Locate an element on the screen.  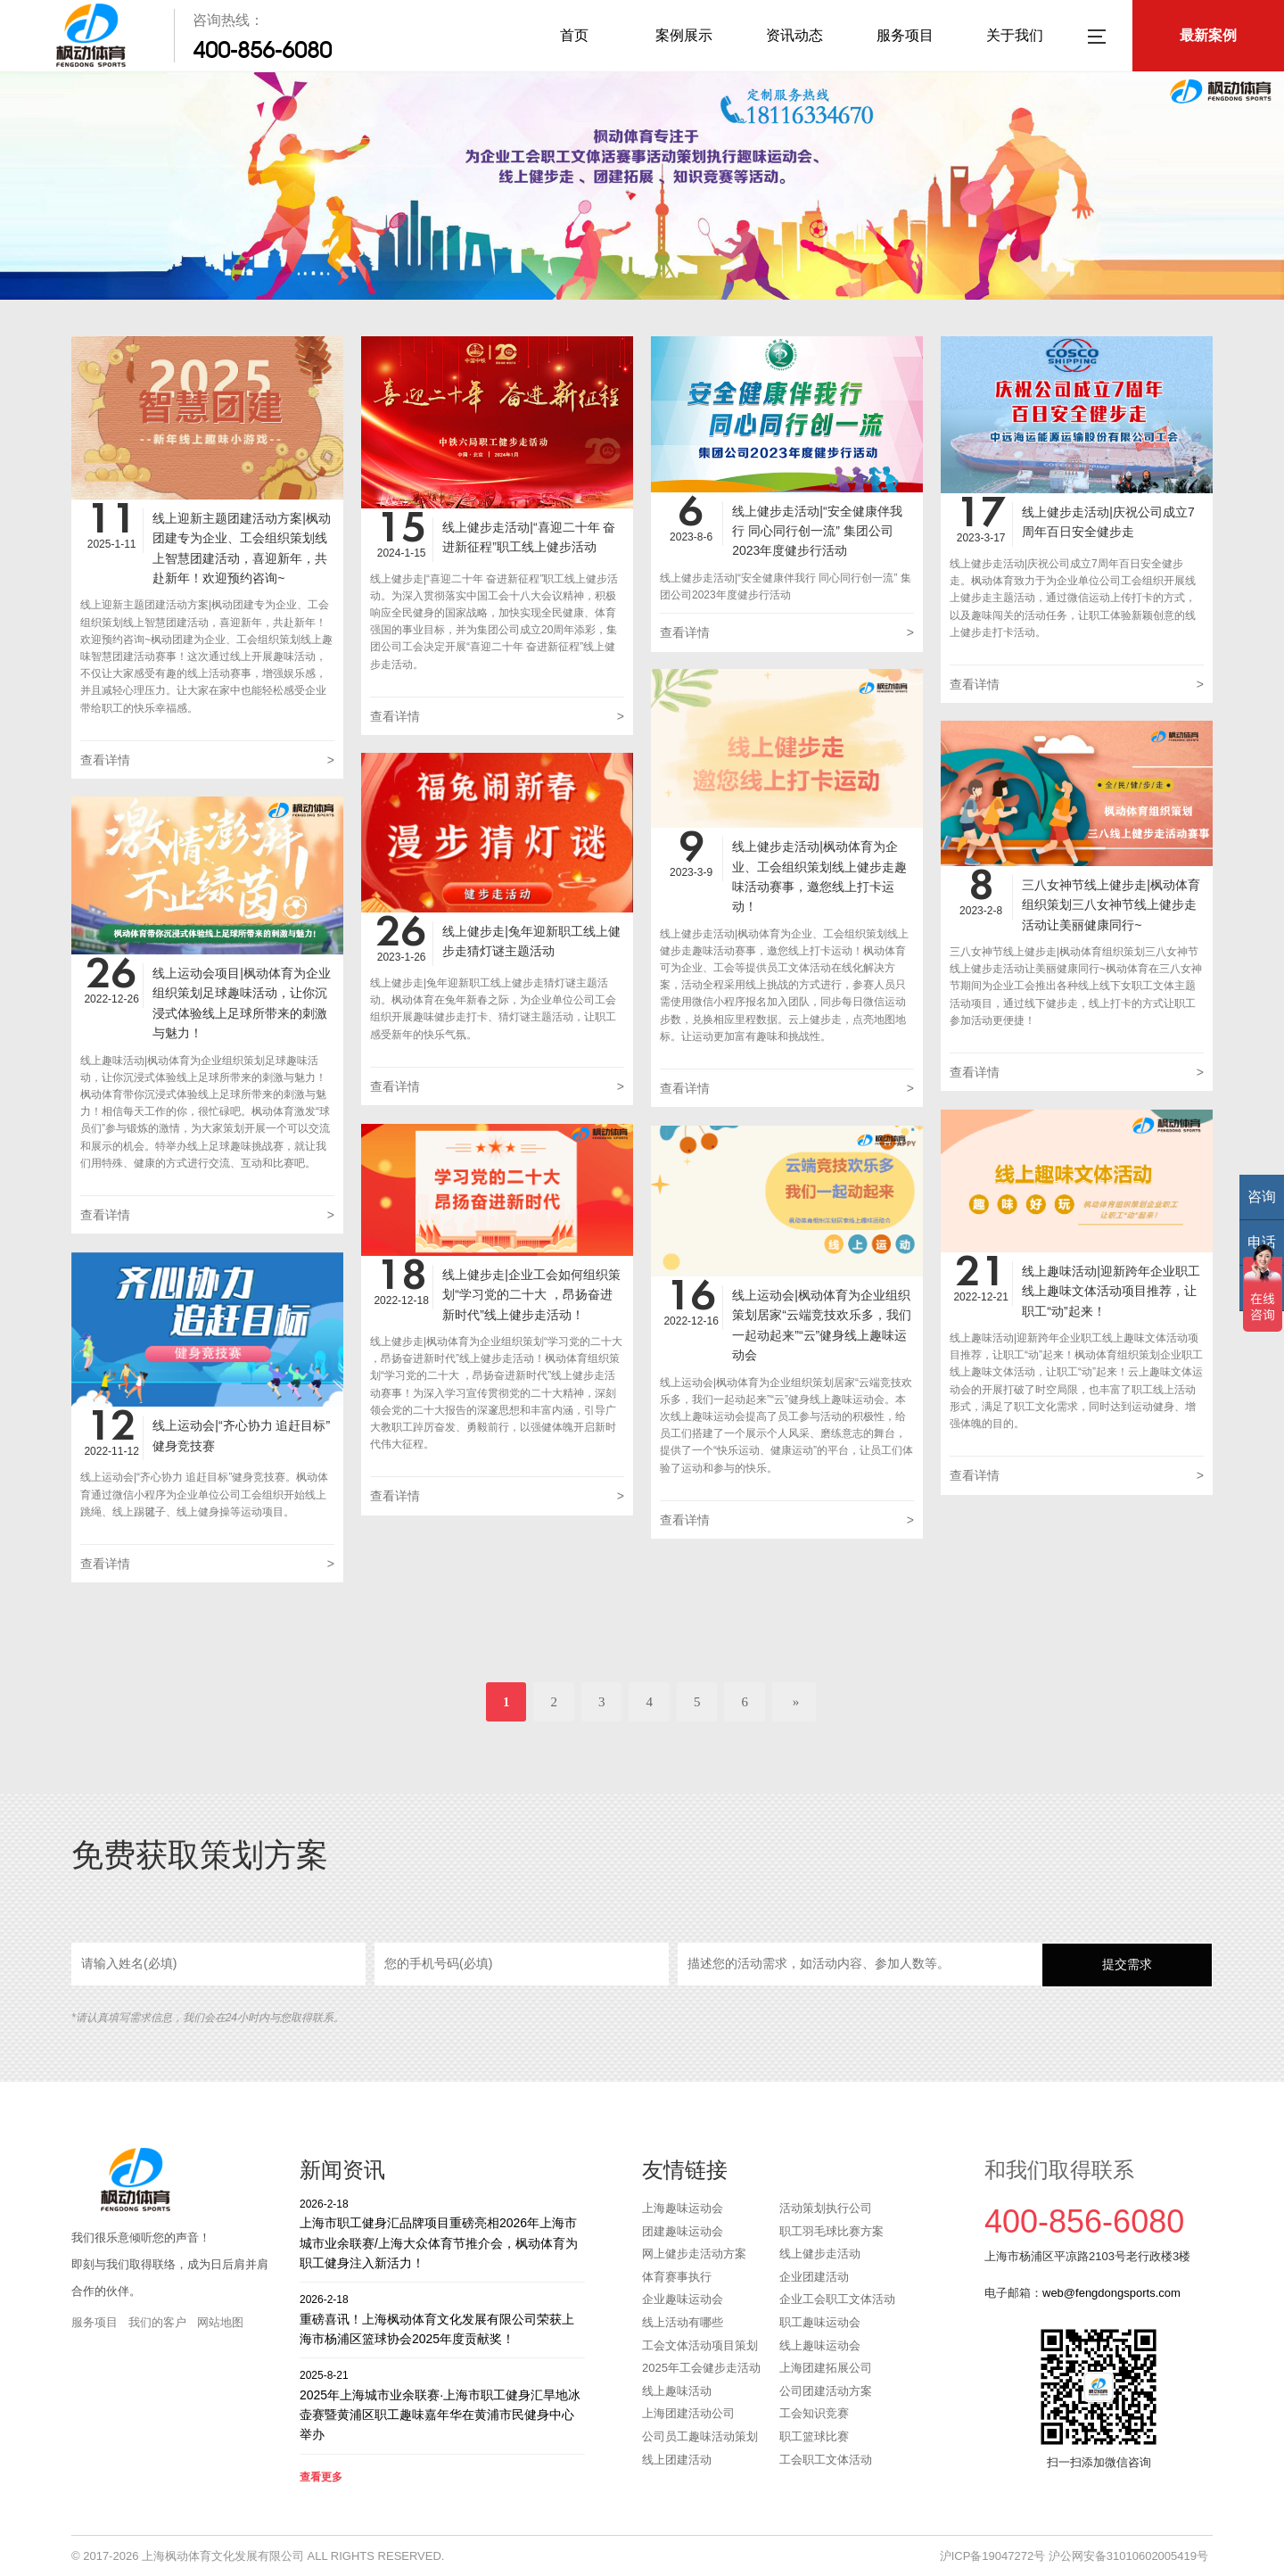
公司员工趣味活动策划 is located at coordinates (700, 2436).